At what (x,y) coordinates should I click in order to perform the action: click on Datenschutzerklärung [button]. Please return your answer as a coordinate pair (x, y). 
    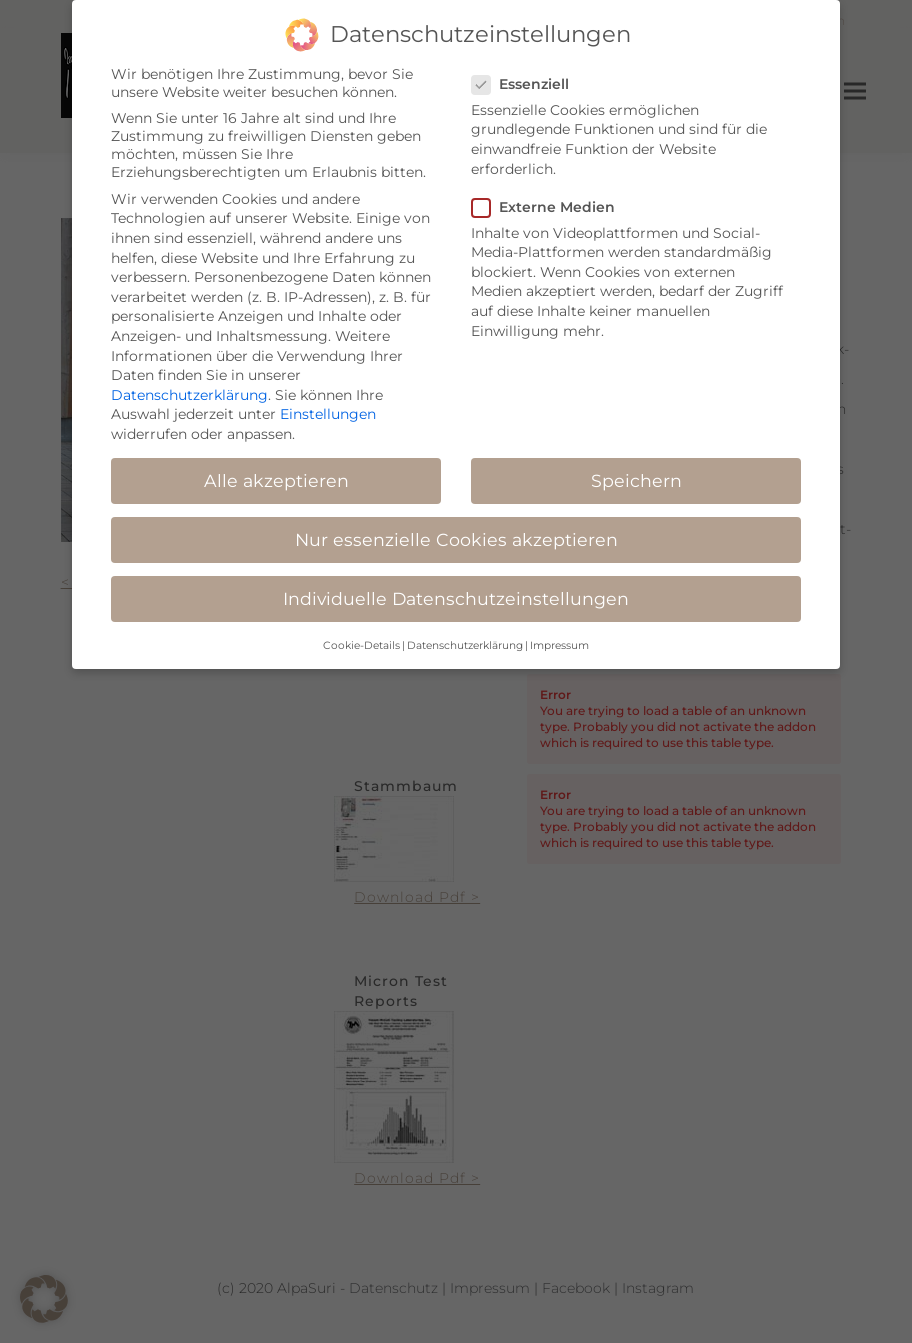
    Looking at the image, I should click on (465, 631).